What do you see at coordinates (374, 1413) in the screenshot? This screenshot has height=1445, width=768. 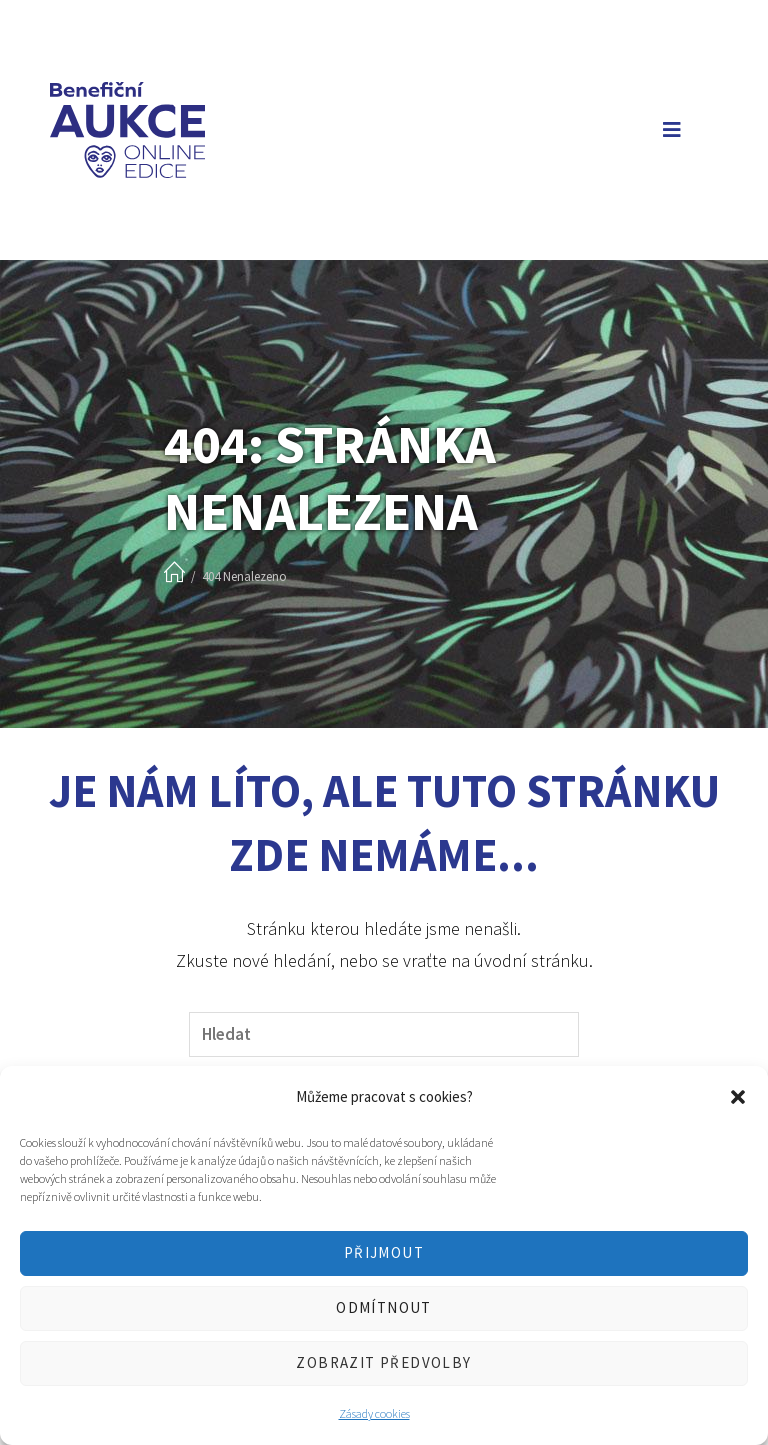 I see `Zásady cookies` at bounding box center [374, 1413].